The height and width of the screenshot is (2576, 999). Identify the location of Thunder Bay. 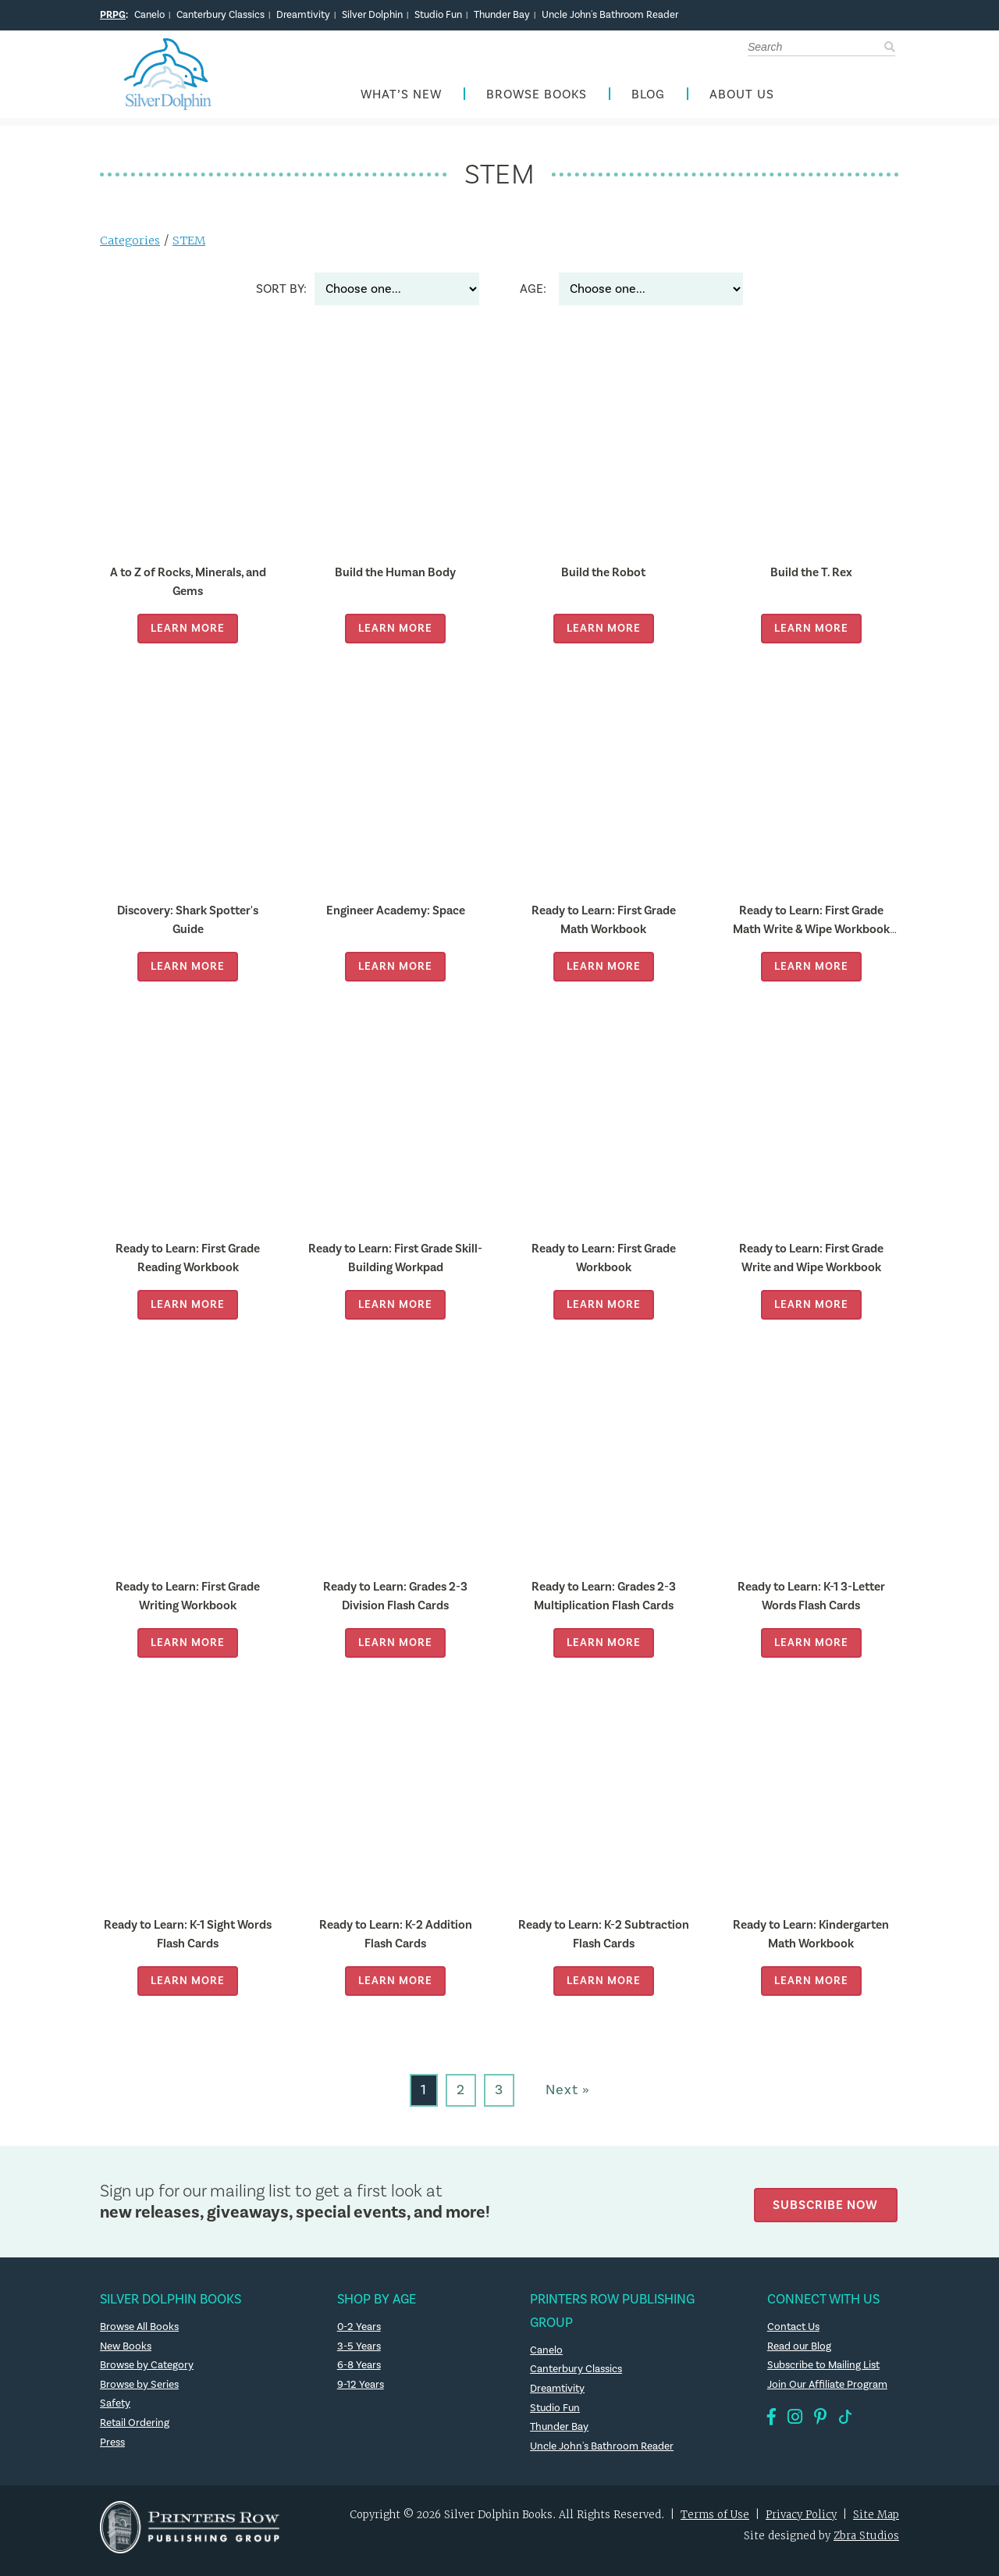
(502, 15).